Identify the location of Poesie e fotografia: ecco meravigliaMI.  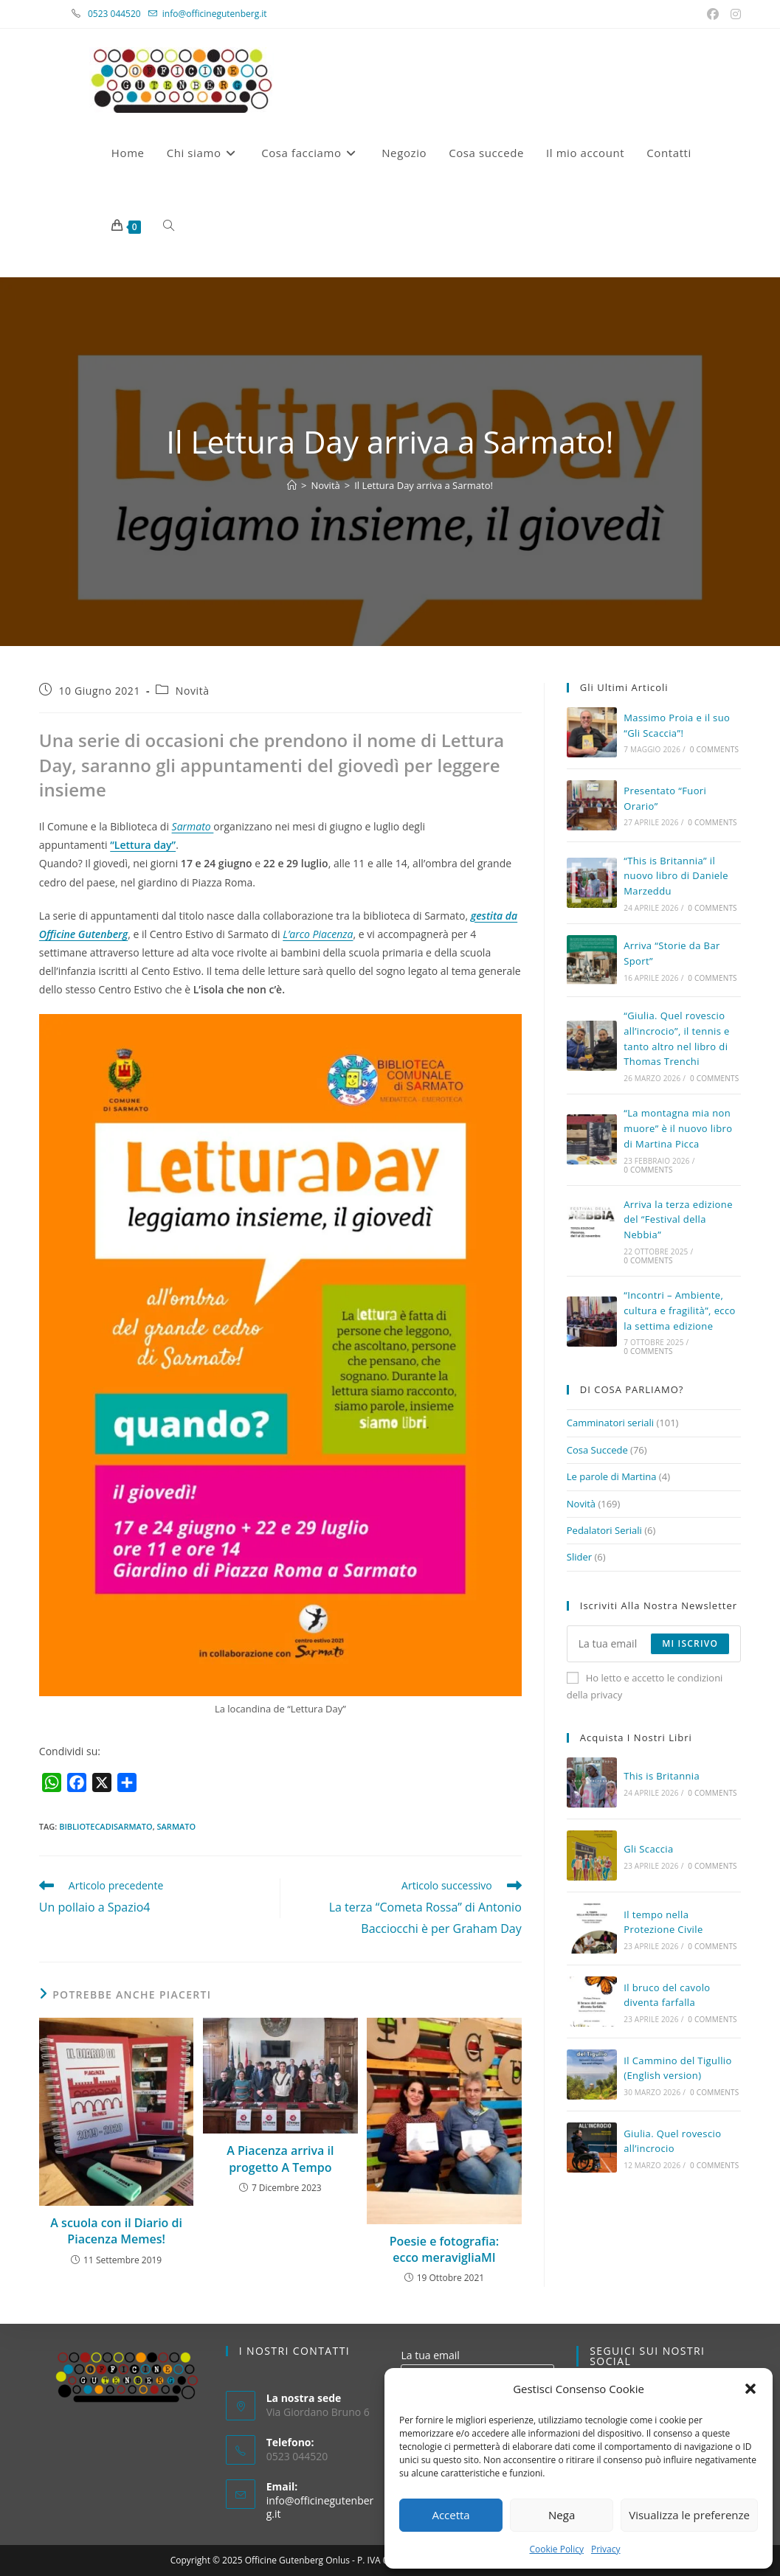
(444, 2249).